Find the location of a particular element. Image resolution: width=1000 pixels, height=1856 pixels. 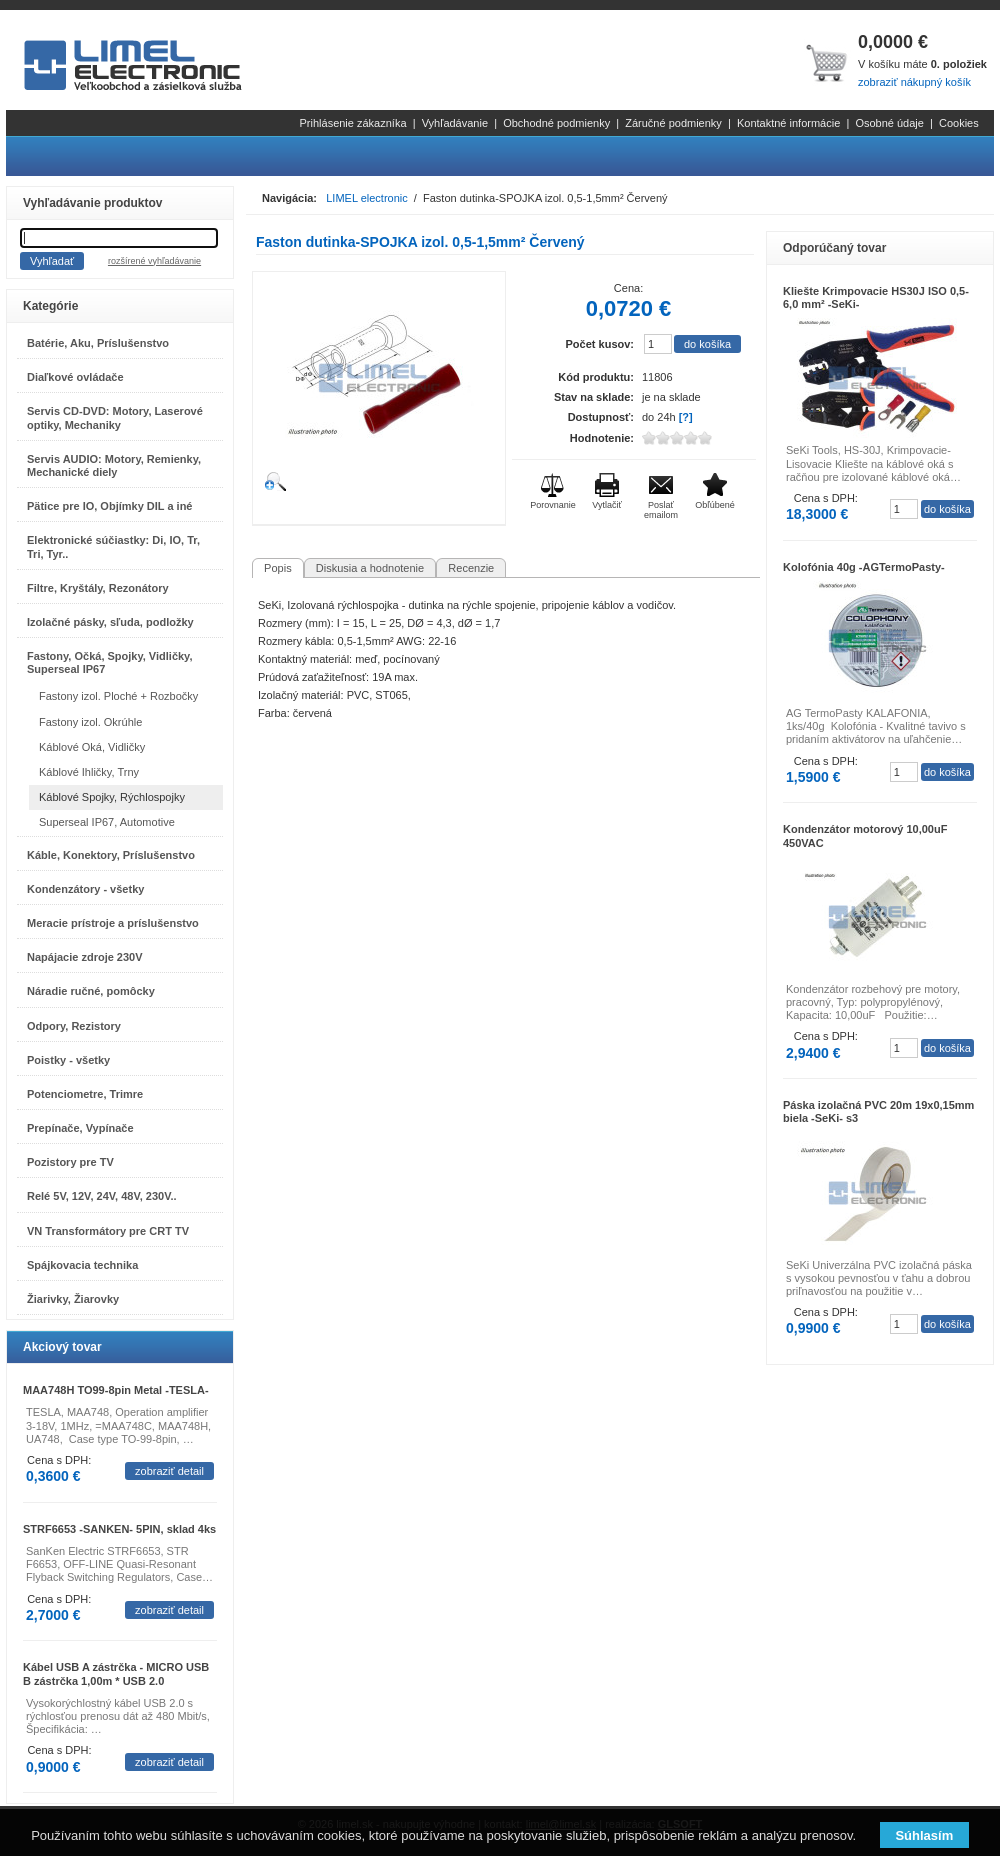

Napájacie zdroje 230V is located at coordinates (85, 957).